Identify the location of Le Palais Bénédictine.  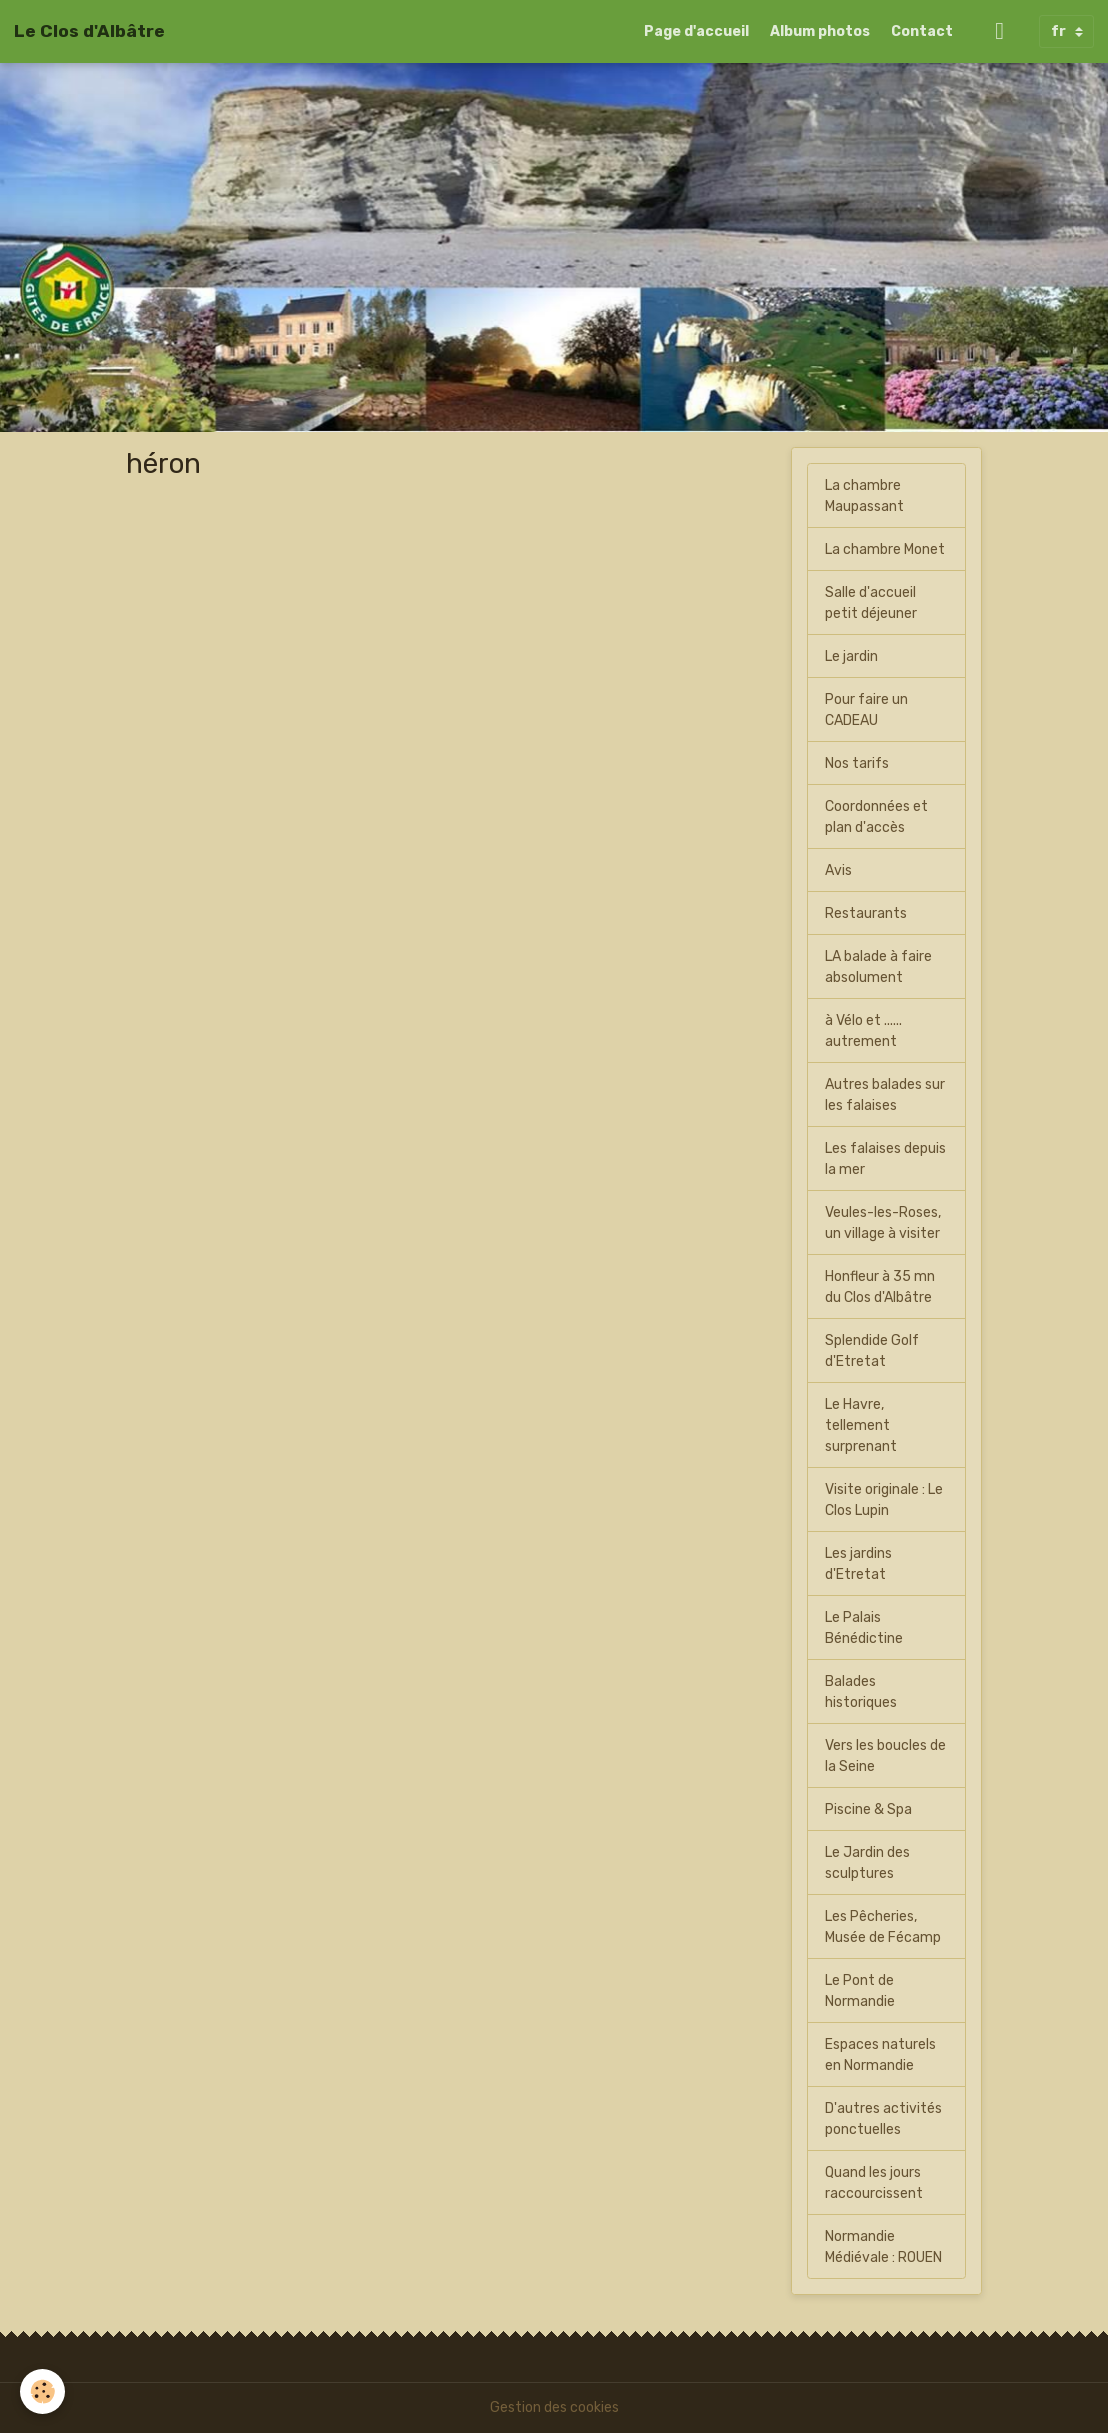
(864, 1628).